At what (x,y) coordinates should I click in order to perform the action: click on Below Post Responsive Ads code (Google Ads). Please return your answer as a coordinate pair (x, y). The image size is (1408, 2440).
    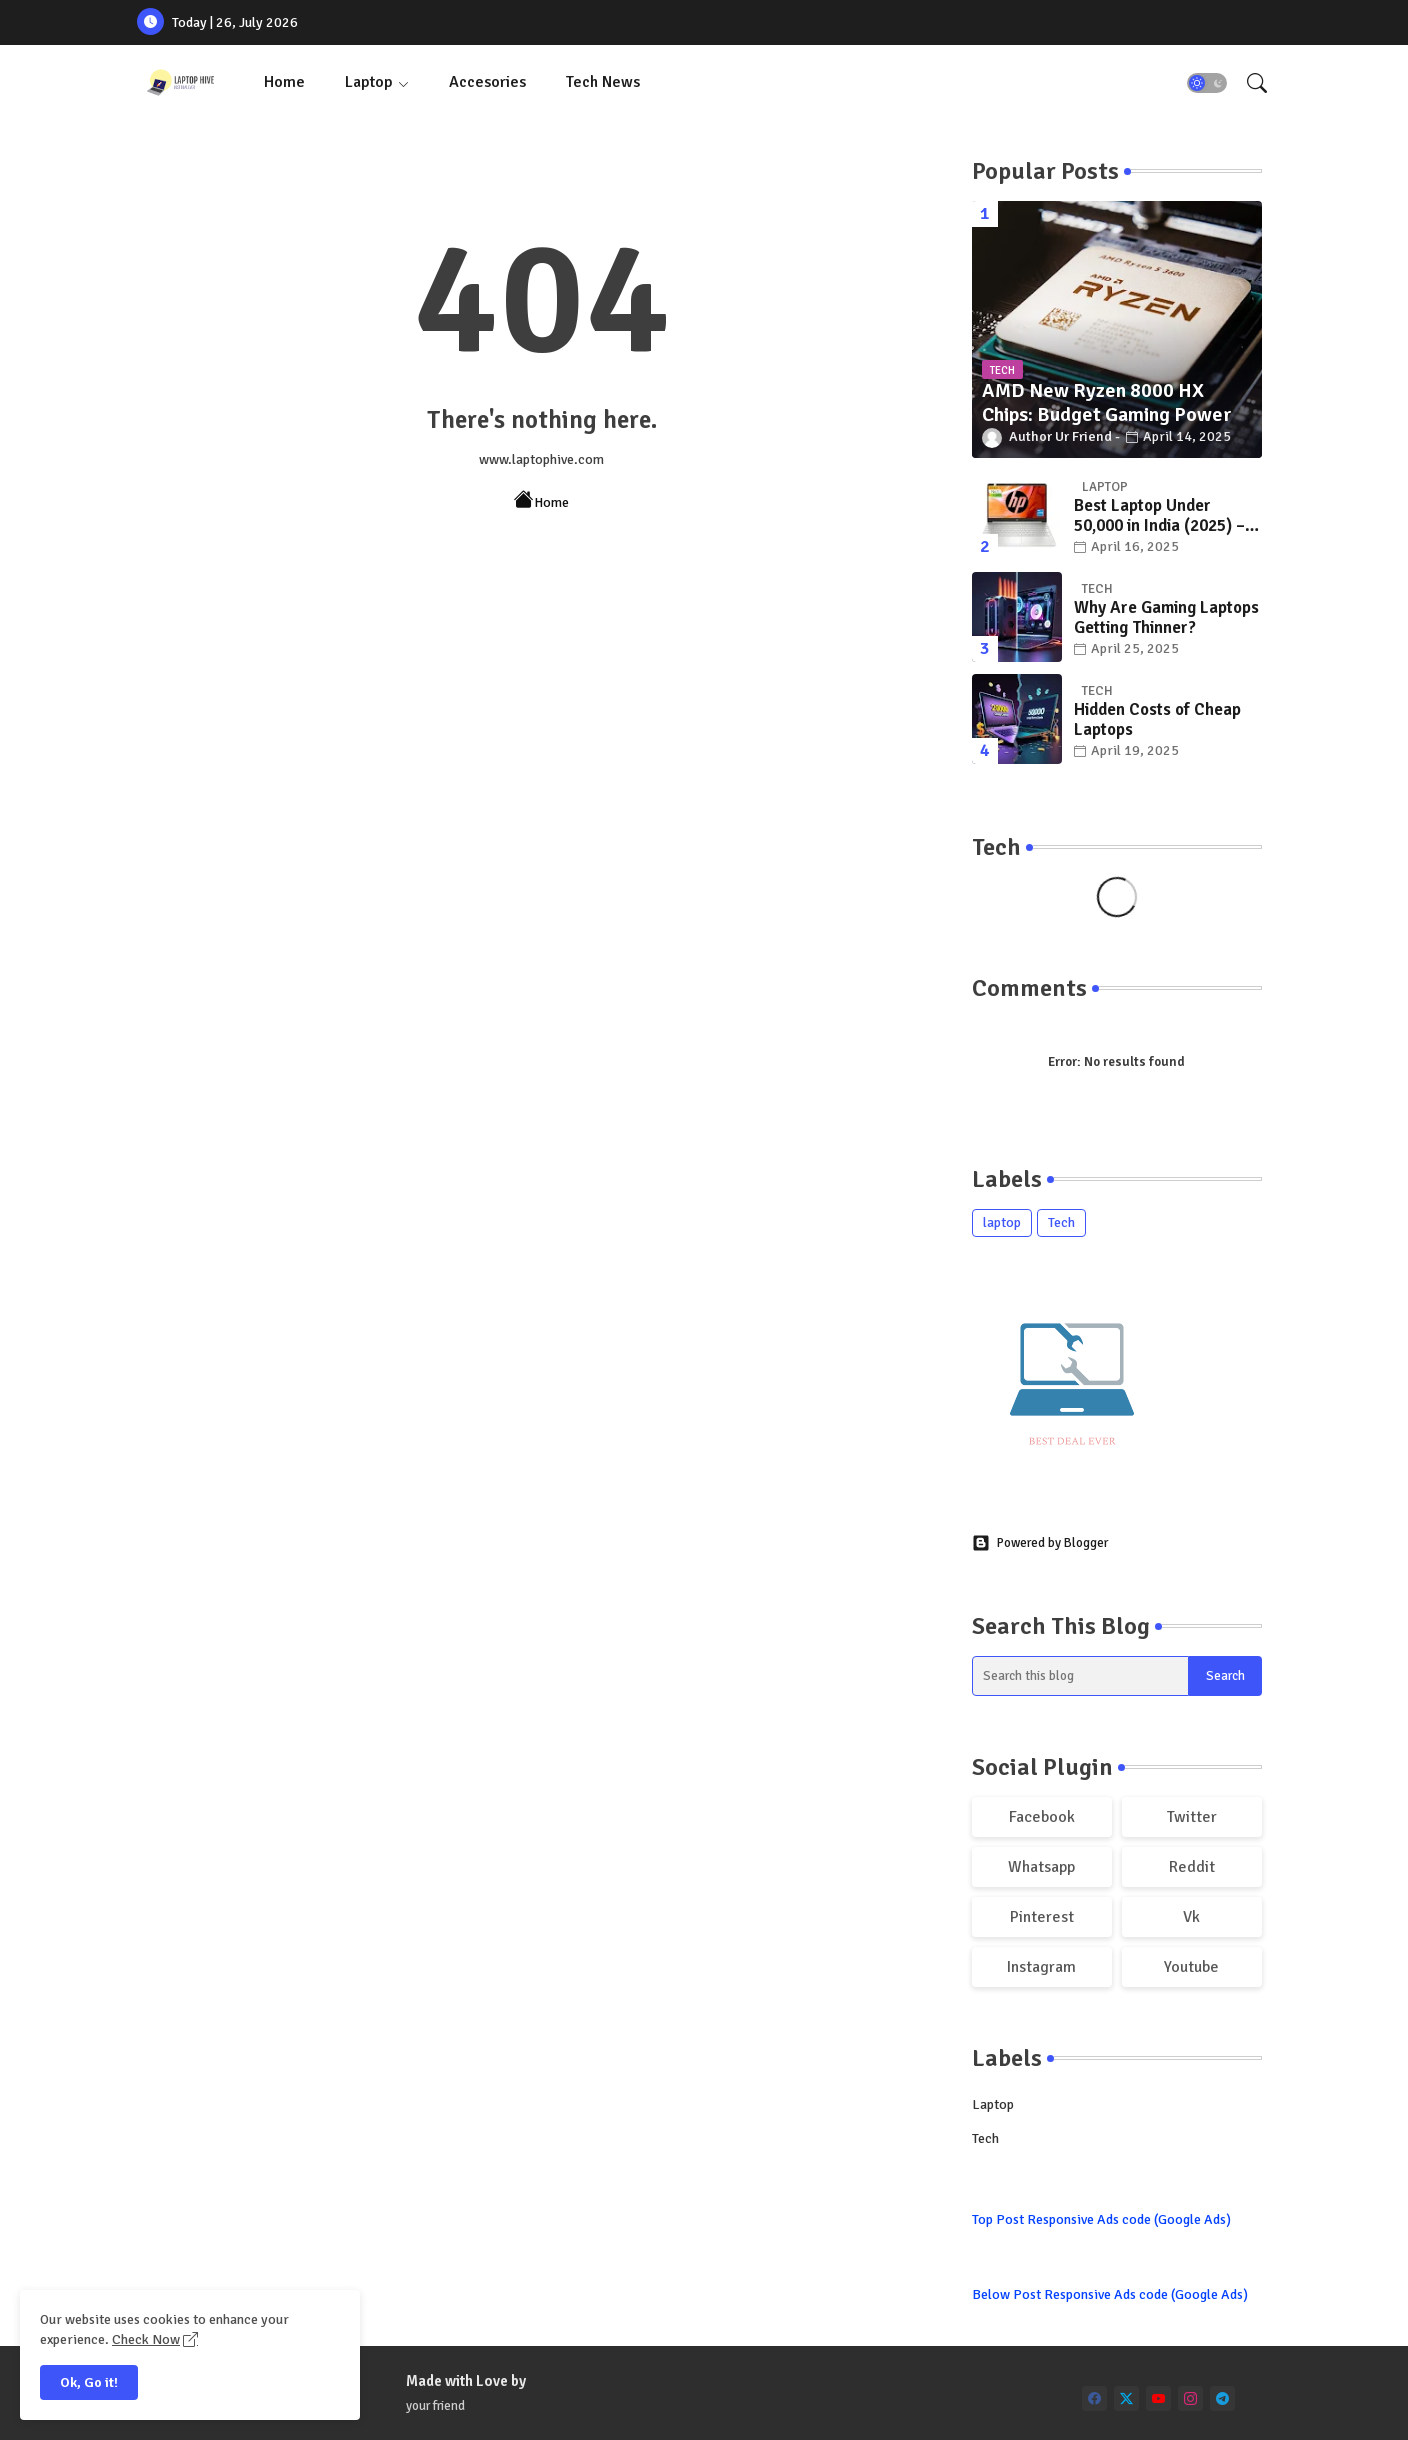
    Looking at the image, I should click on (1110, 2294).